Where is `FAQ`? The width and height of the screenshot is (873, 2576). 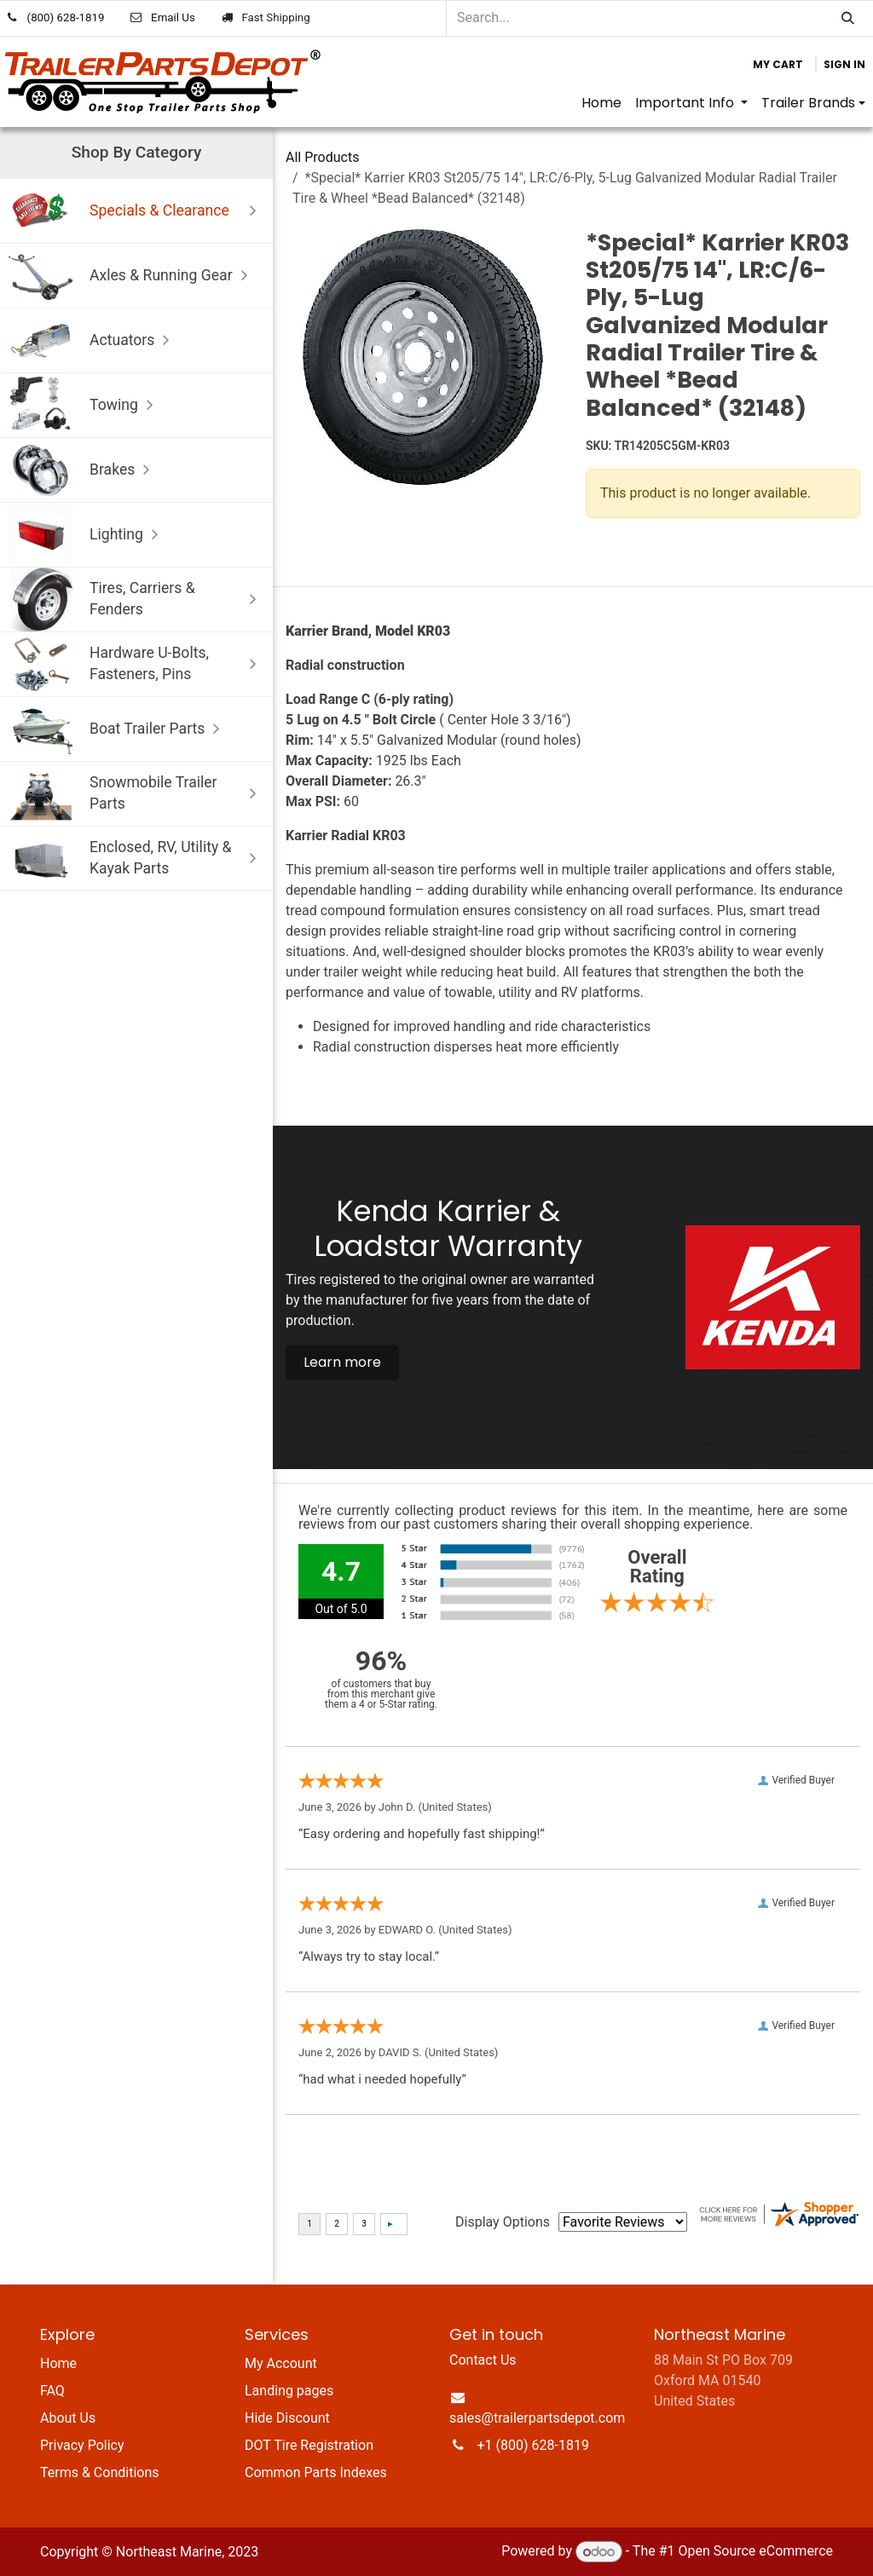
FAQ is located at coordinates (52, 2391).